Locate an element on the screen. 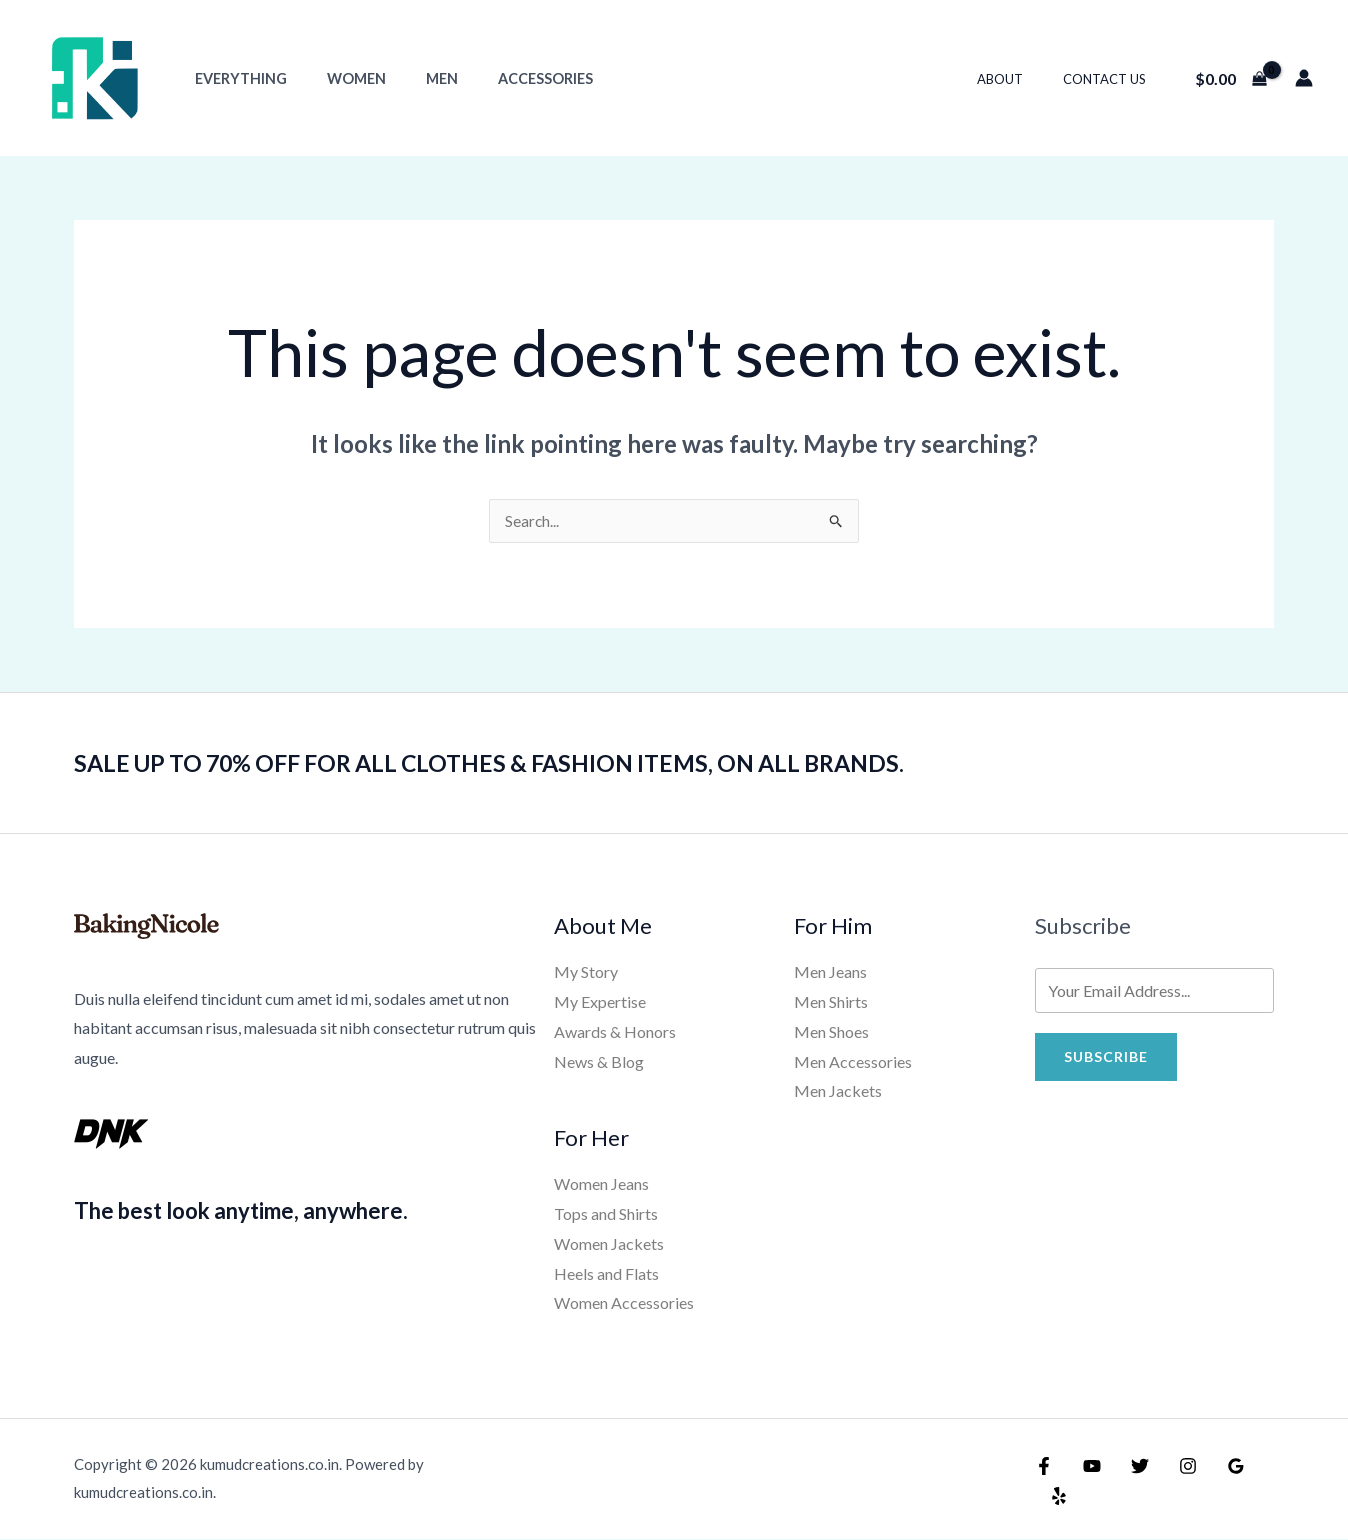 This screenshot has height=1540, width=1348. My Story is located at coordinates (586, 972).